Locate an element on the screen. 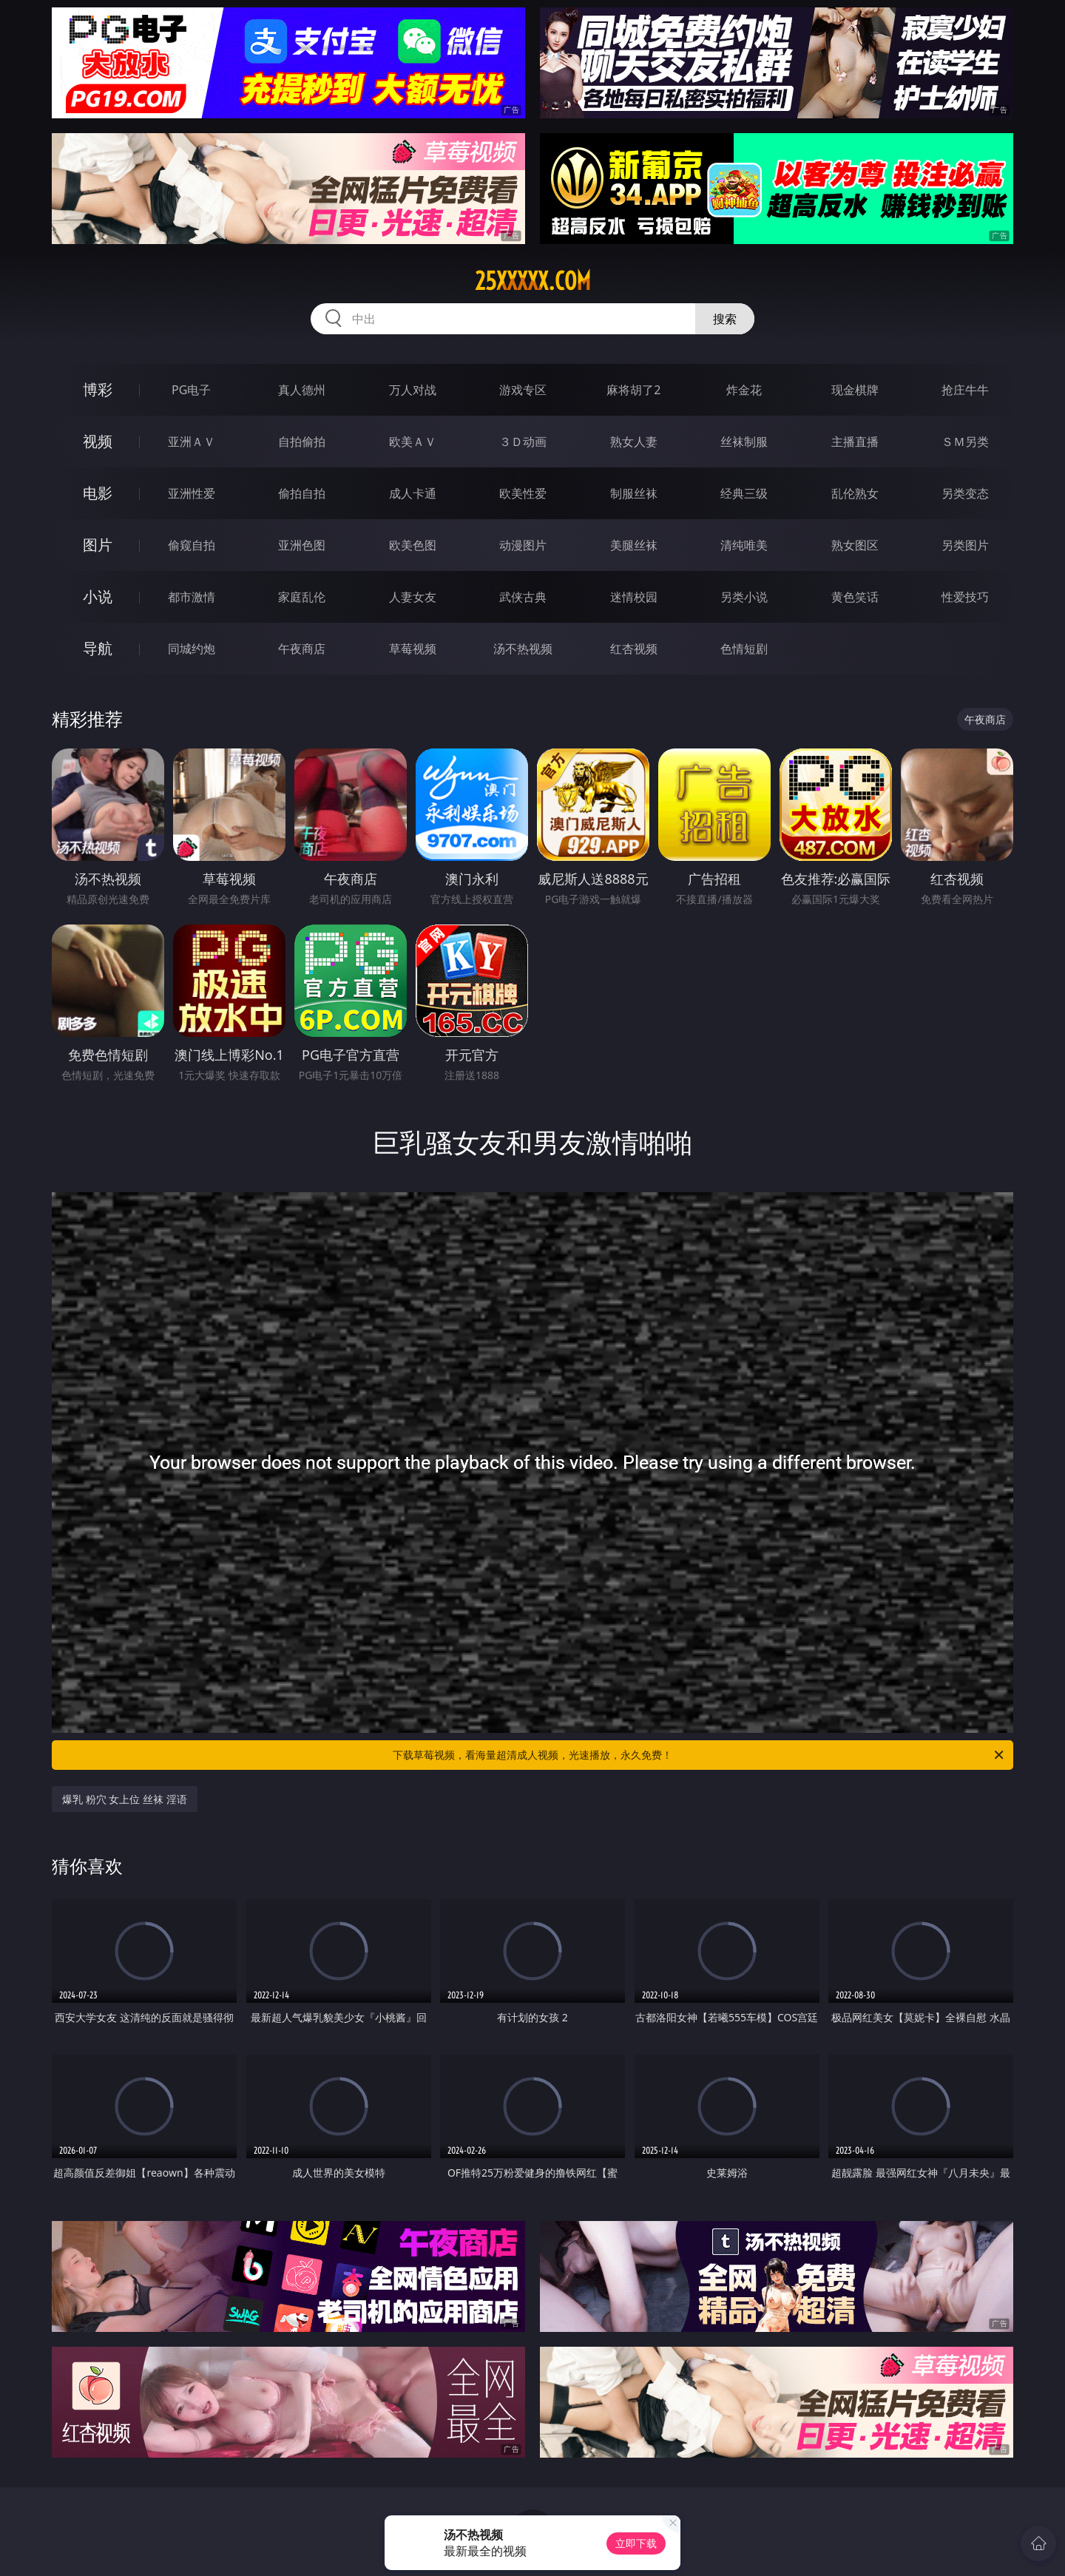 This screenshot has height=2576, width=1065. 下载草莓视频，看海量超清成人视频，光速播放，永久免费！ is located at coordinates (699, 1755).